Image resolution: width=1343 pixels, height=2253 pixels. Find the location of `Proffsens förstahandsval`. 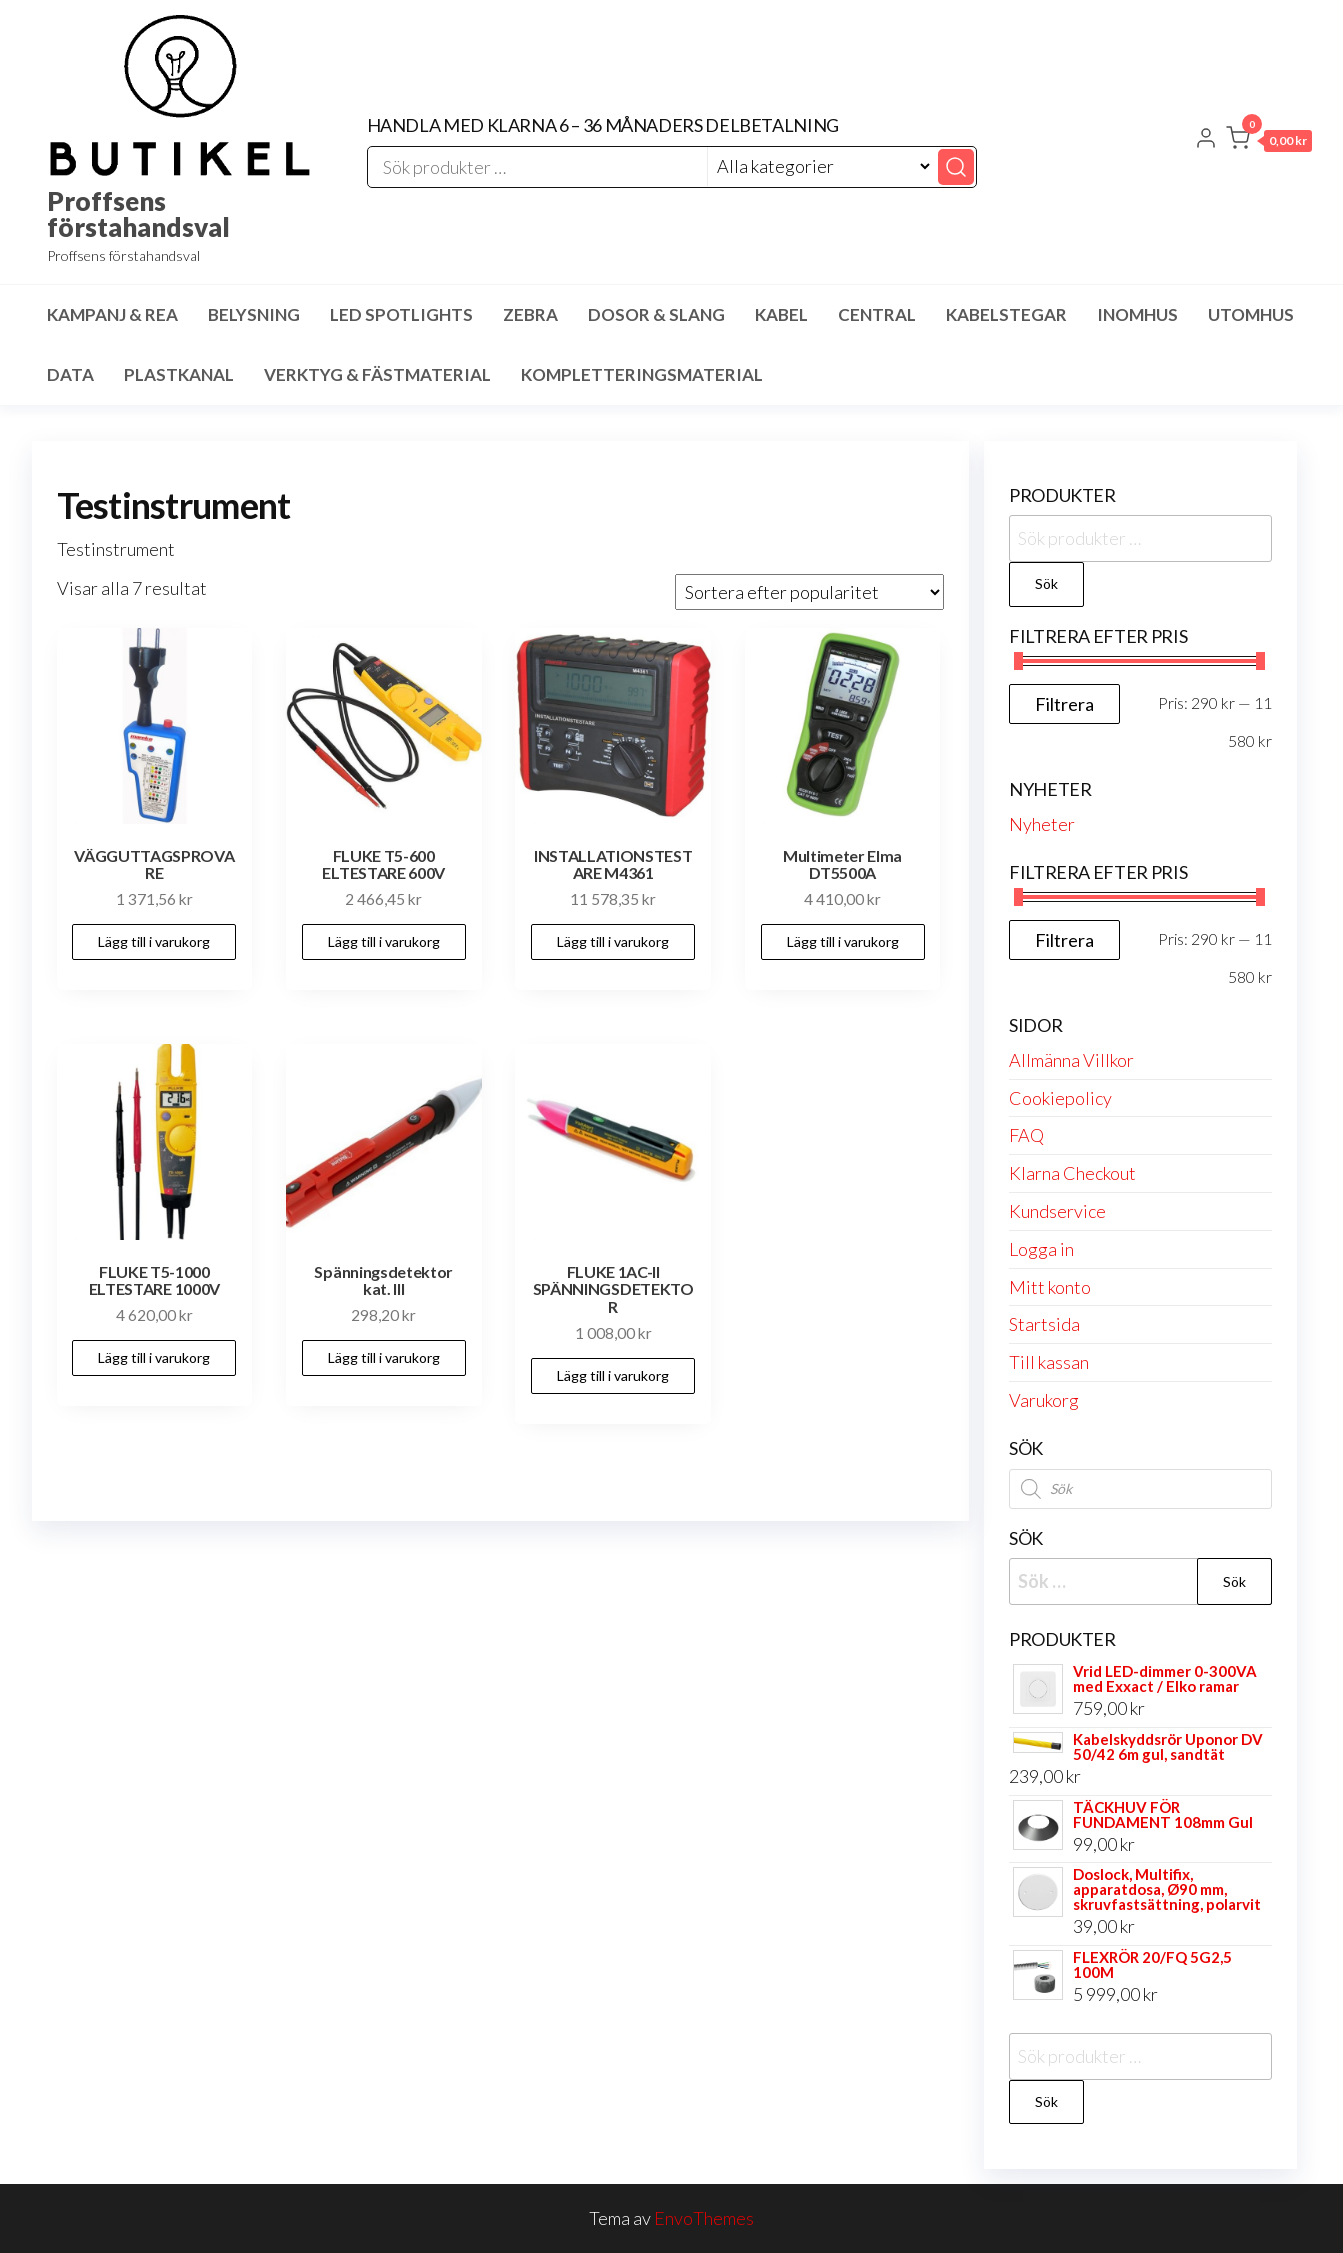

Proffsens förstahandsval is located at coordinates (138, 214).